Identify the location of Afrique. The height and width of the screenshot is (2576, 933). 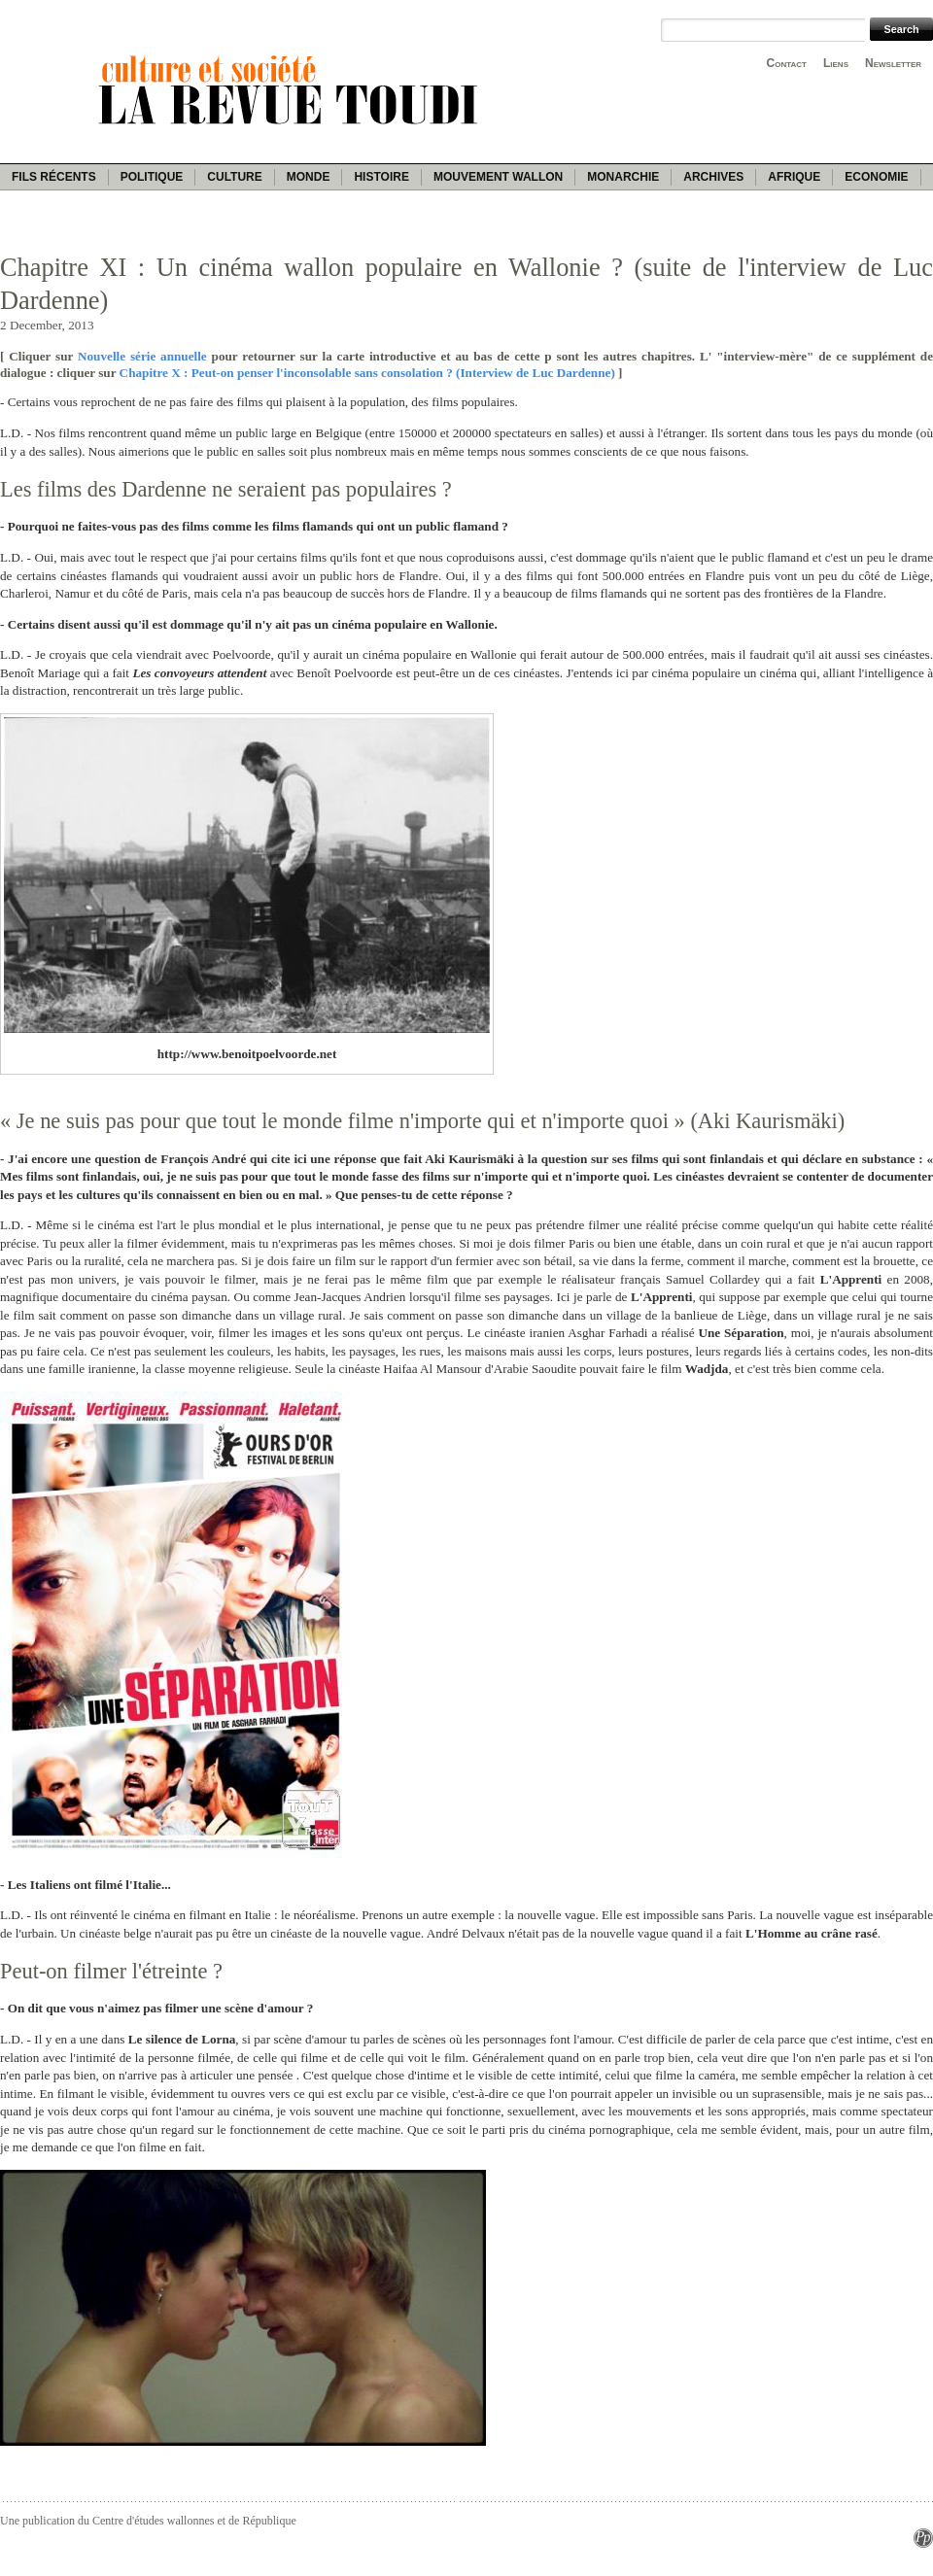
(794, 177).